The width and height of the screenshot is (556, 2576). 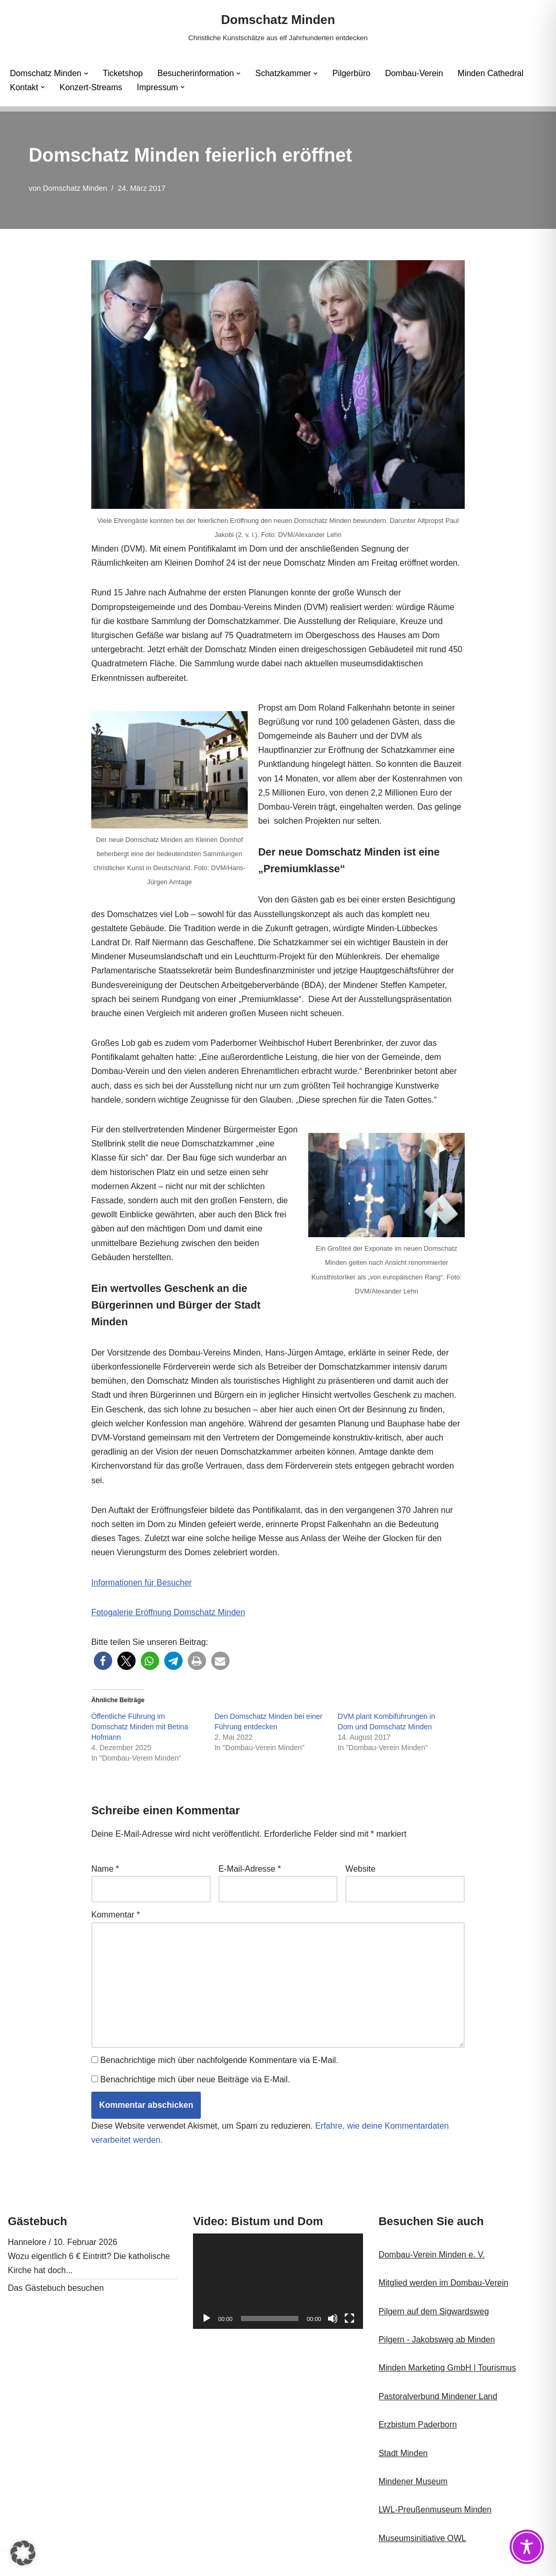 What do you see at coordinates (490, 73) in the screenshot?
I see `Minden Cathedral` at bounding box center [490, 73].